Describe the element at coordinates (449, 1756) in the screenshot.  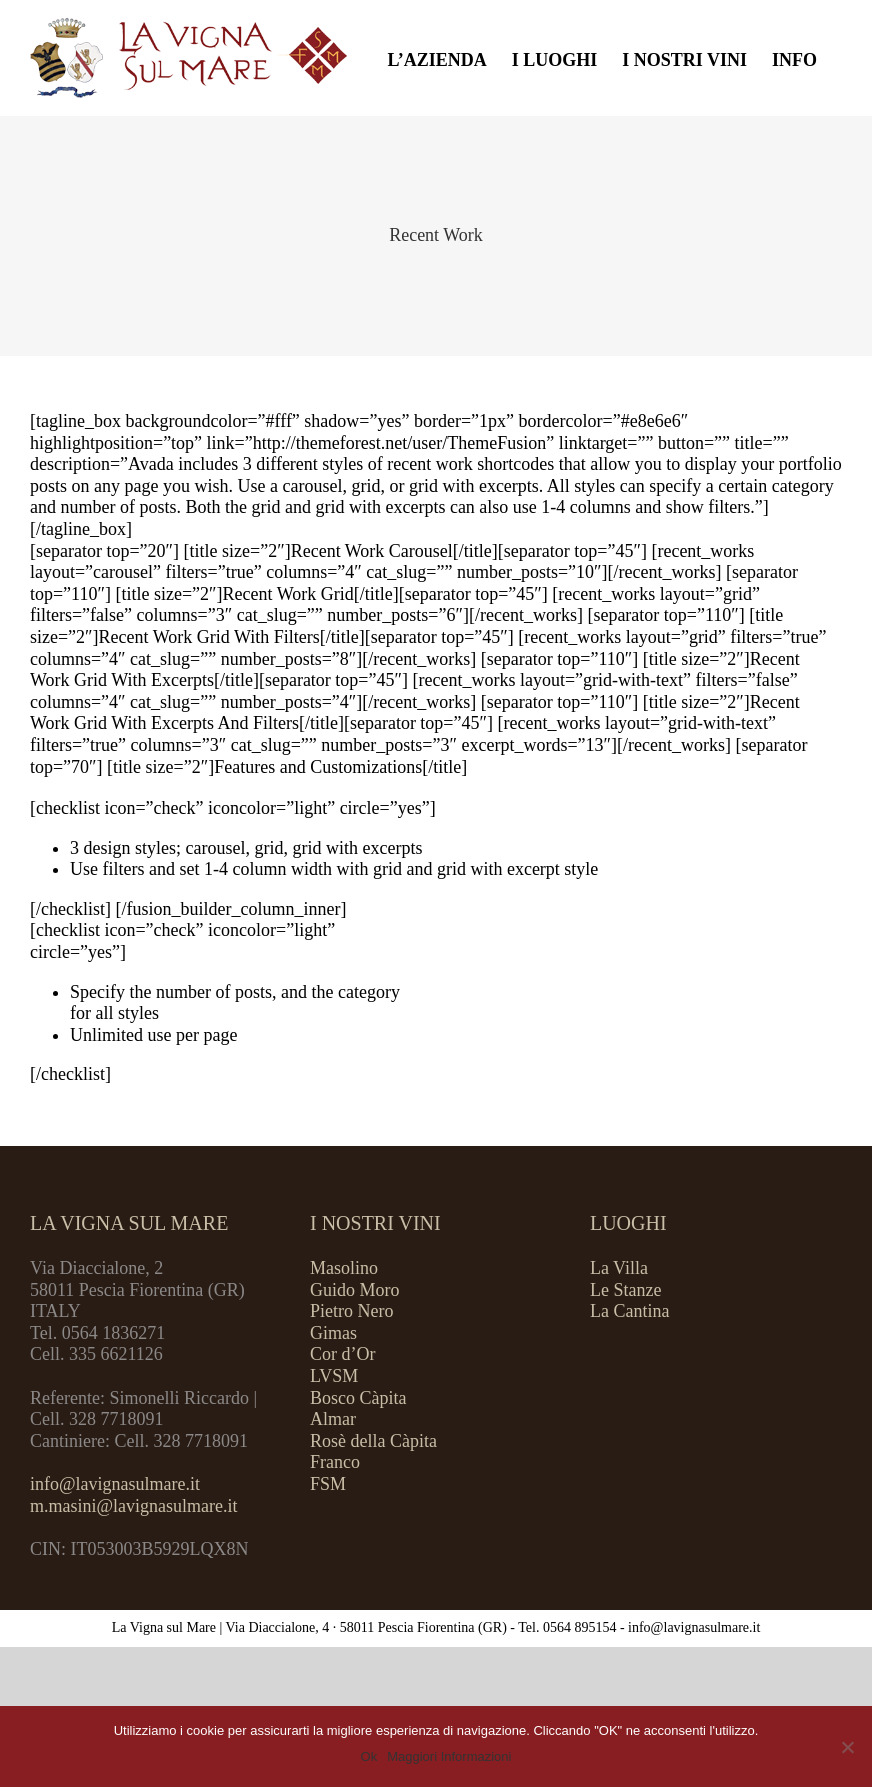
I see `Maggiori Informazioni` at that location.